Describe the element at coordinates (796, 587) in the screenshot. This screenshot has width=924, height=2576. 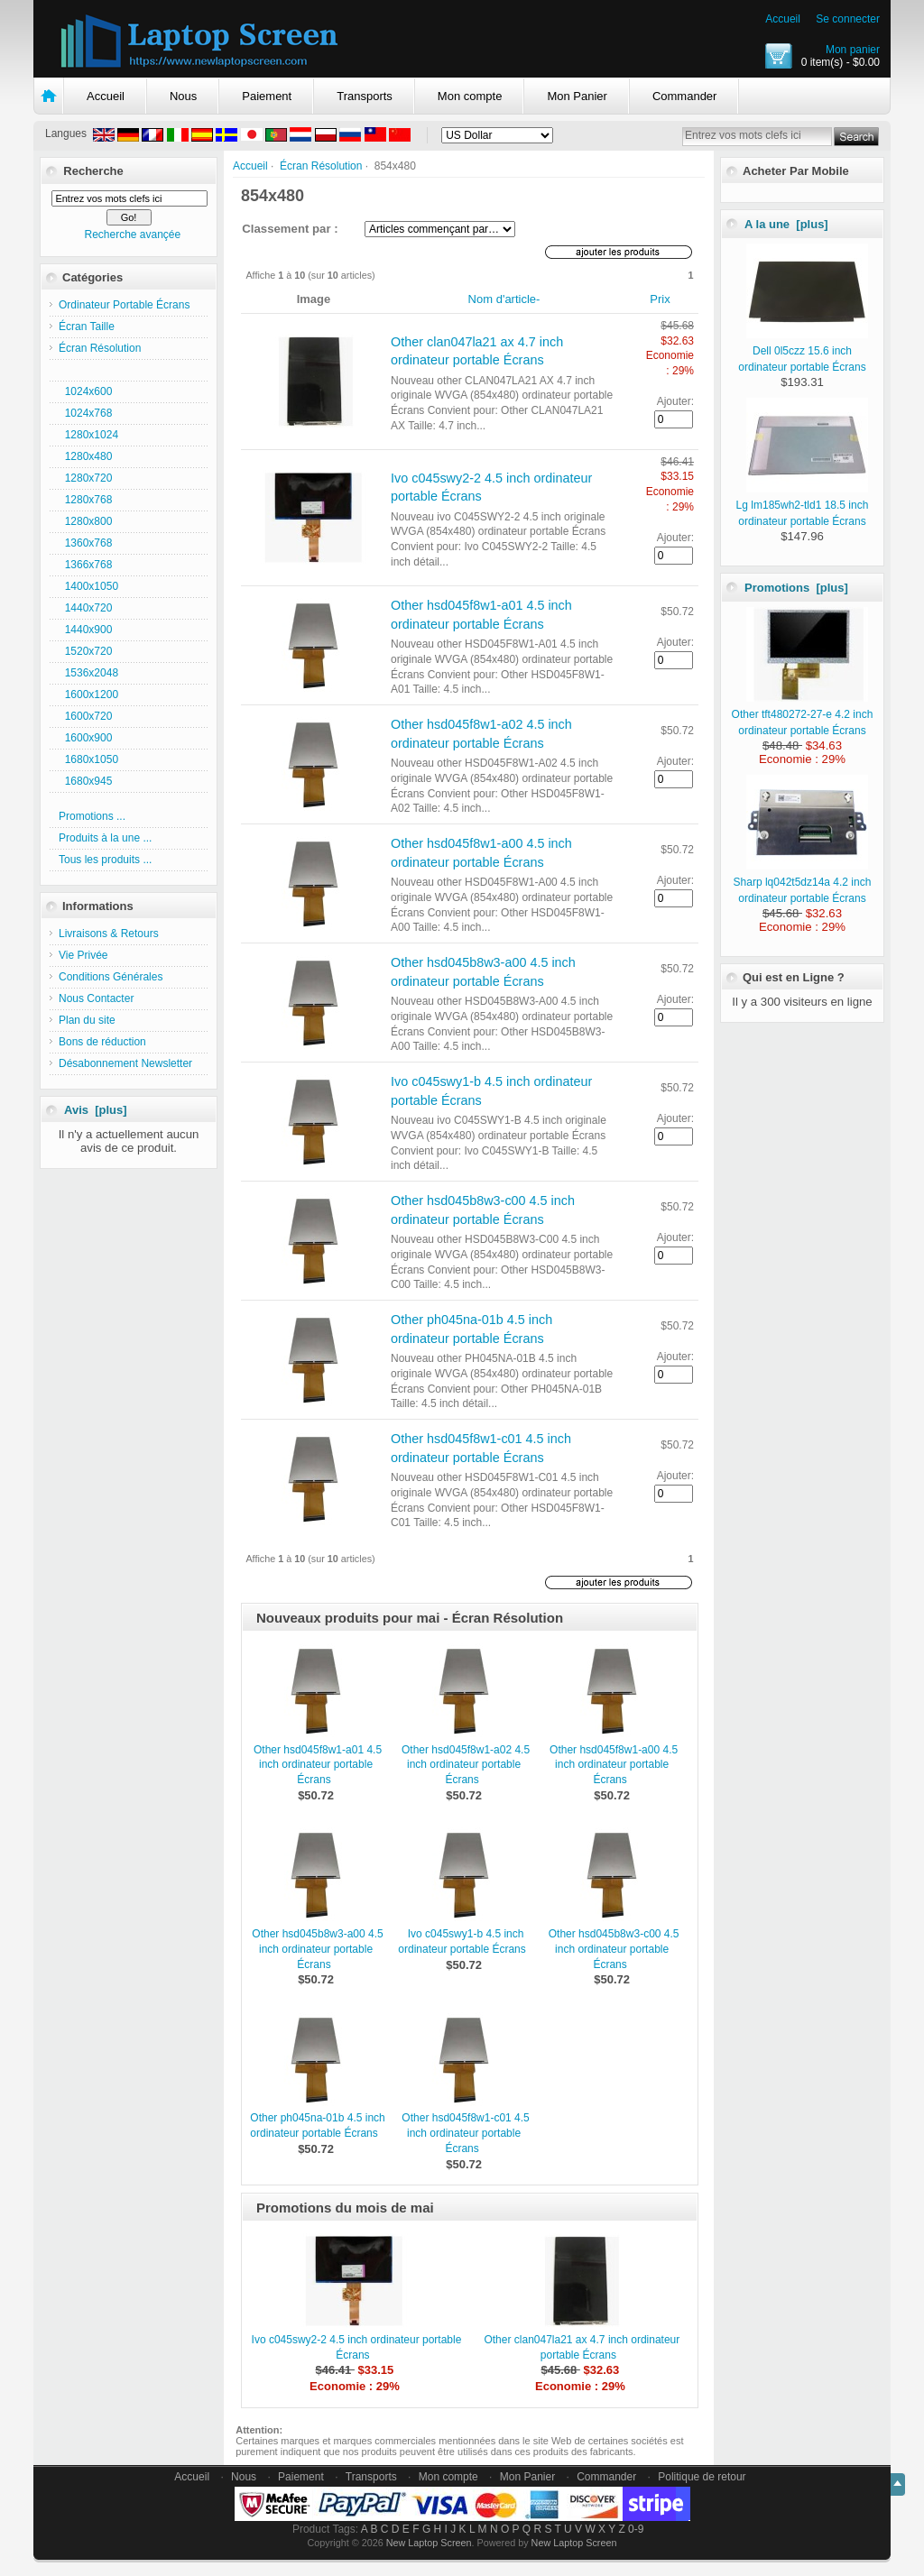
I see `Promotions [plus]` at that location.